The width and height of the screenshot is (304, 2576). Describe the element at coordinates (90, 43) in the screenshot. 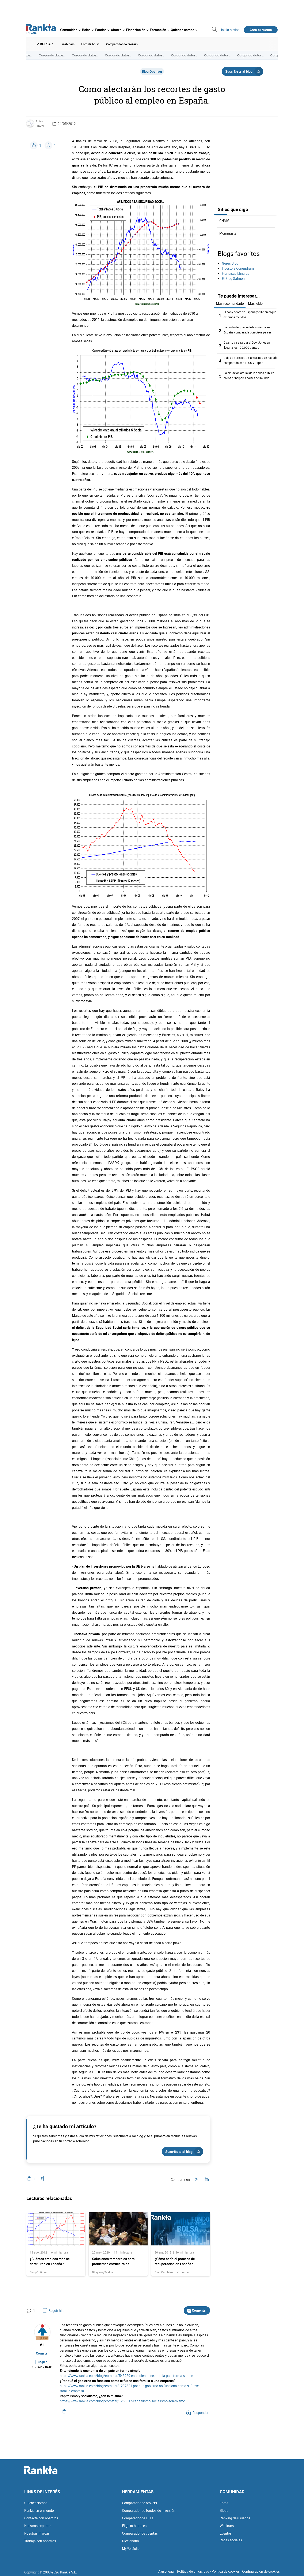

I see `Foro de bolsa [menuitem]` at that location.